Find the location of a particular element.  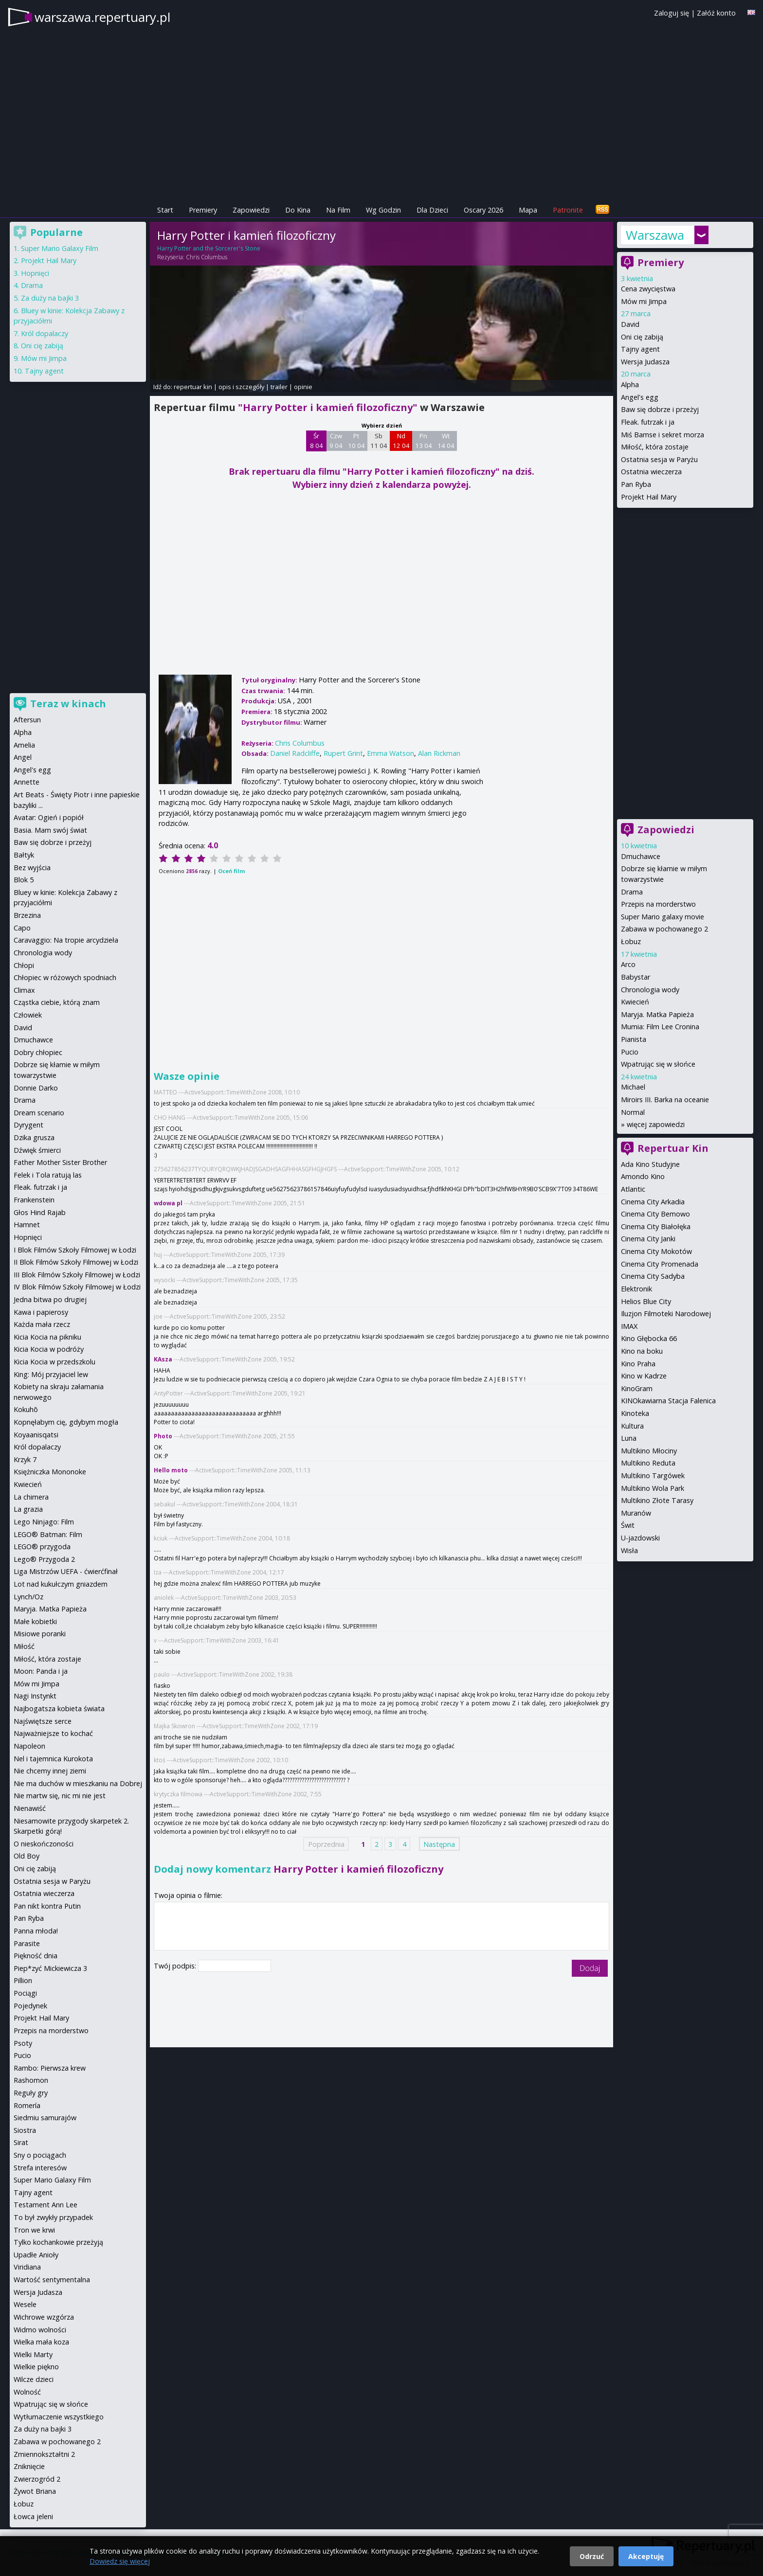

Wt 14 04 is located at coordinates (445, 440).